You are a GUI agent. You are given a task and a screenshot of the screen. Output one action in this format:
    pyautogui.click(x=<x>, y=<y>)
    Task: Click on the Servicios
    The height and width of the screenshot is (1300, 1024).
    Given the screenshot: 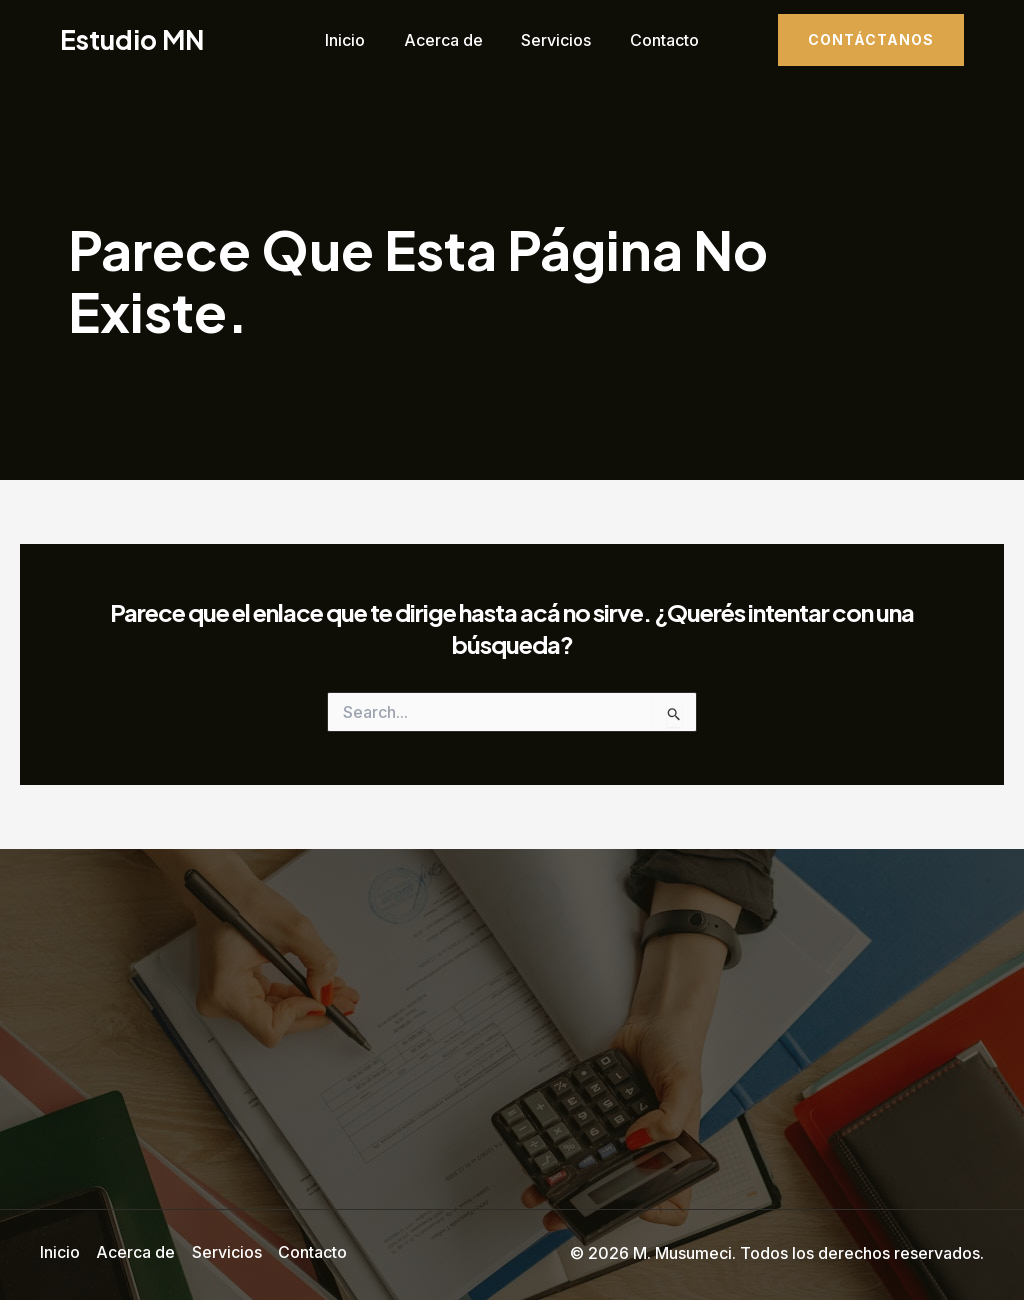 What is the action you would take?
    pyautogui.click(x=553, y=40)
    